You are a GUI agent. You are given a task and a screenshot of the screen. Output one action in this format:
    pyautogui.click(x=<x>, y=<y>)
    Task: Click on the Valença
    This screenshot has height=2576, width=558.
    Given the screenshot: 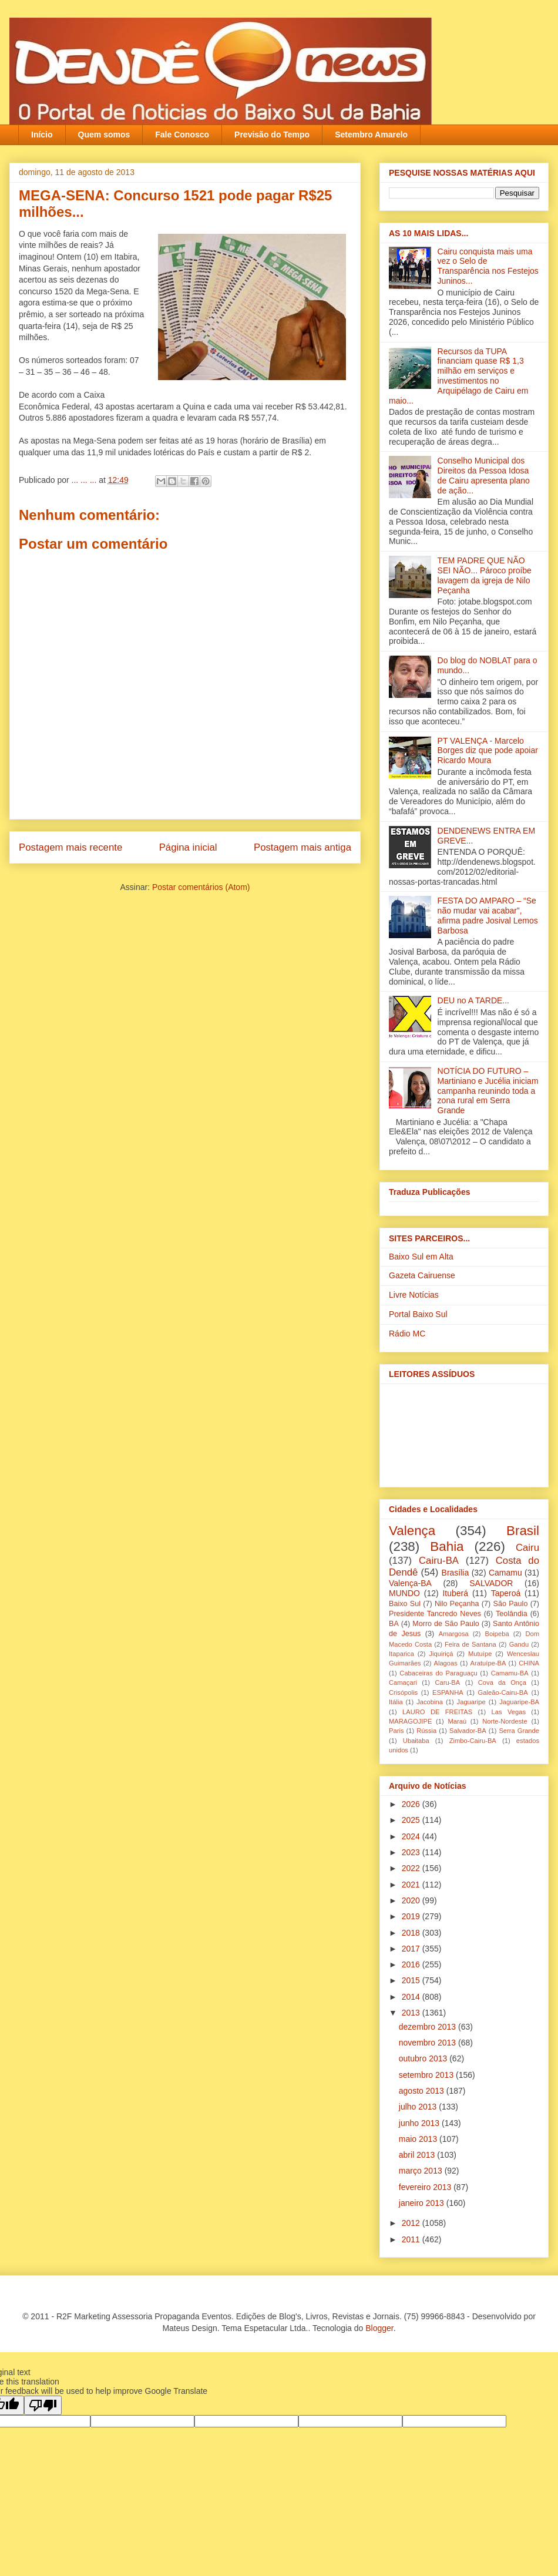 What is the action you would take?
    pyautogui.click(x=412, y=1530)
    